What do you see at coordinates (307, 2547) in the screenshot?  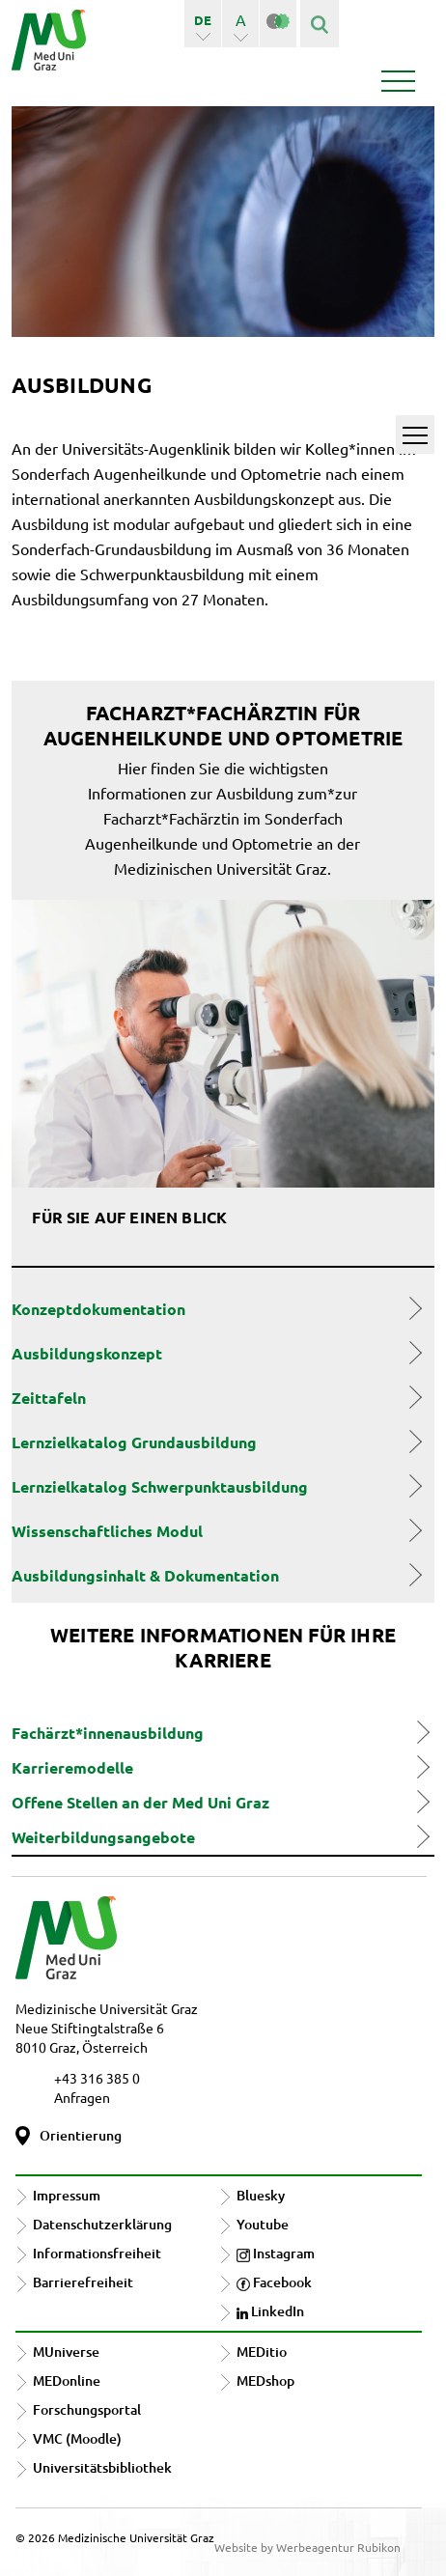 I see `Website by Werbeagentur Rubikon` at bounding box center [307, 2547].